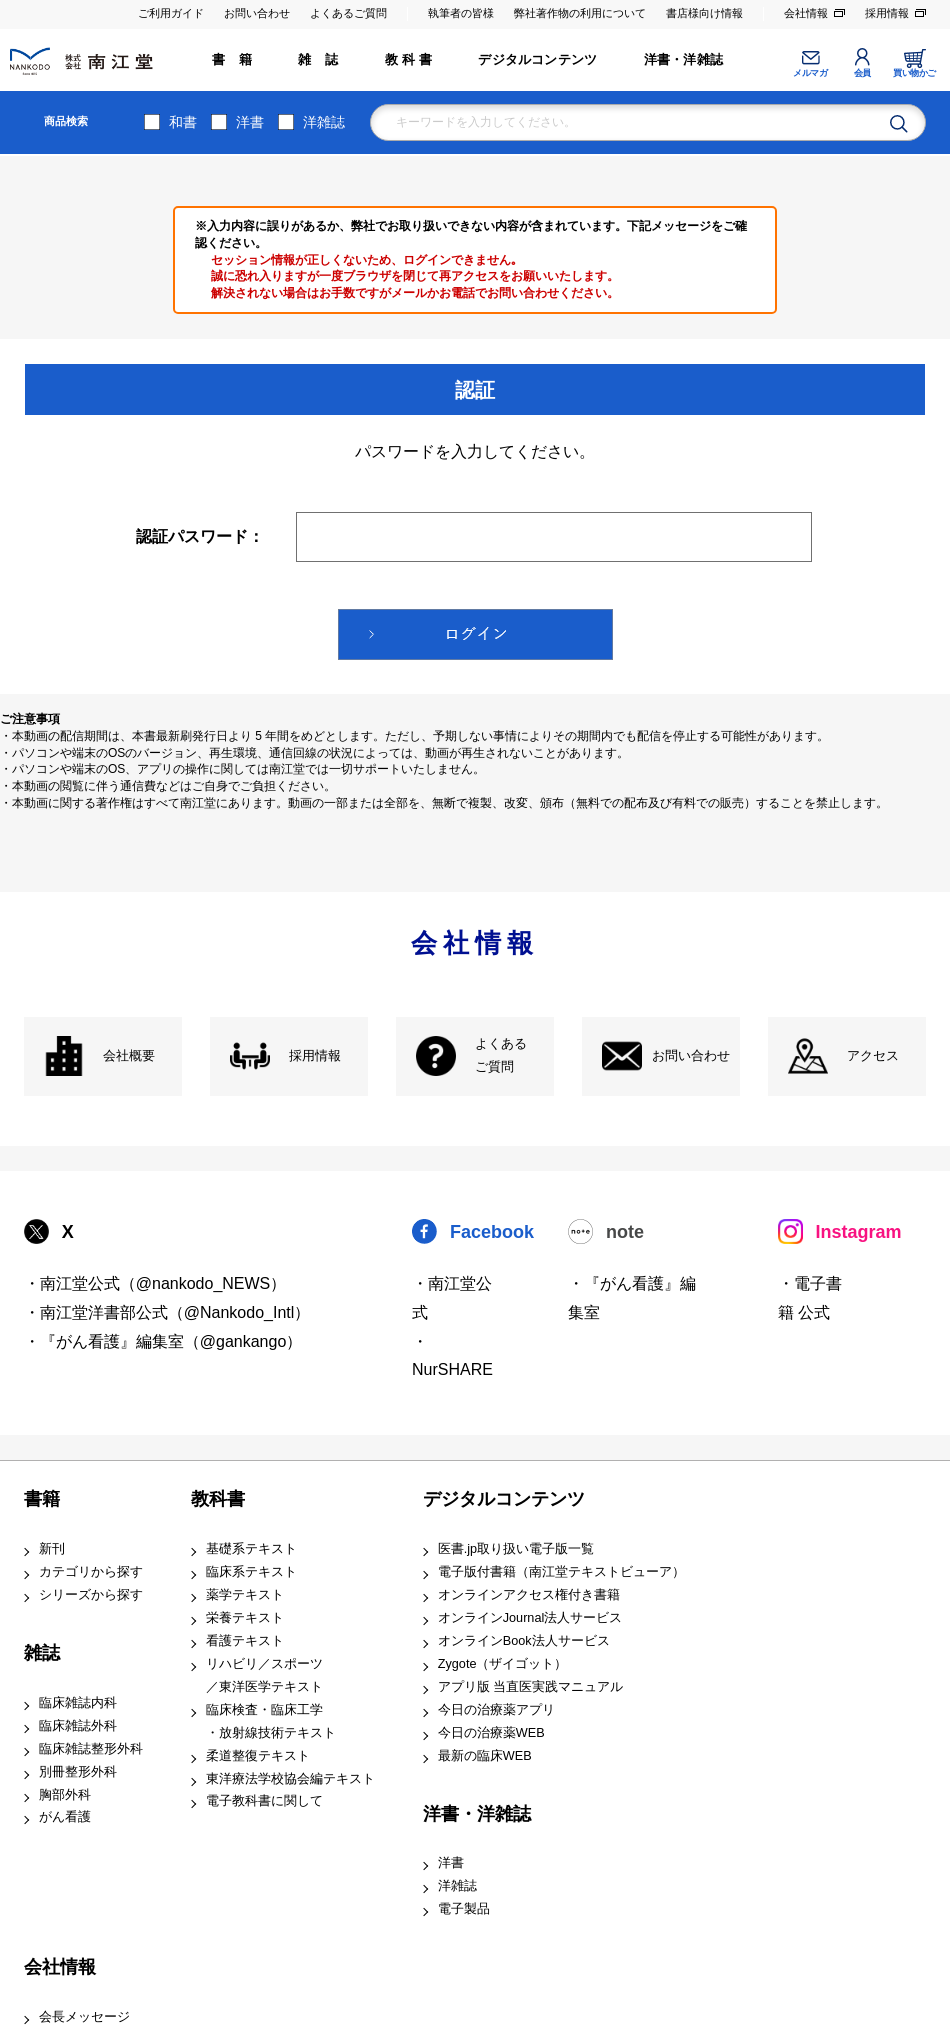 The image size is (950, 2031). I want to click on ・南江堂公式（@nankodo_NEWS）, so click(155, 1283).